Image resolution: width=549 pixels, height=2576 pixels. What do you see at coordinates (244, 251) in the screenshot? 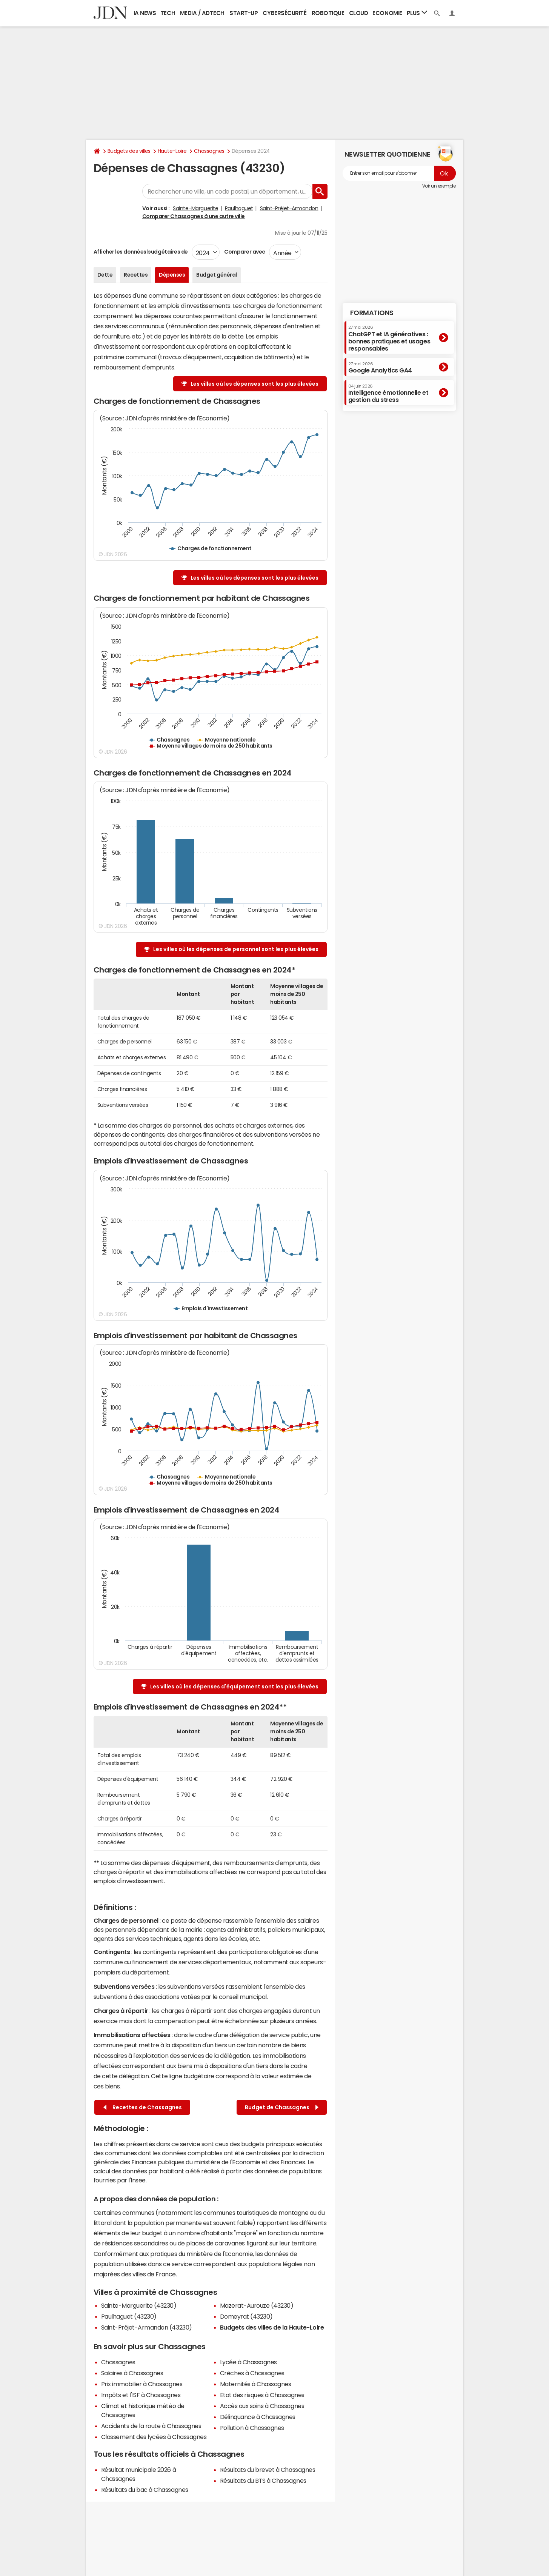
I see `Comparer avec` at bounding box center [244, 251].